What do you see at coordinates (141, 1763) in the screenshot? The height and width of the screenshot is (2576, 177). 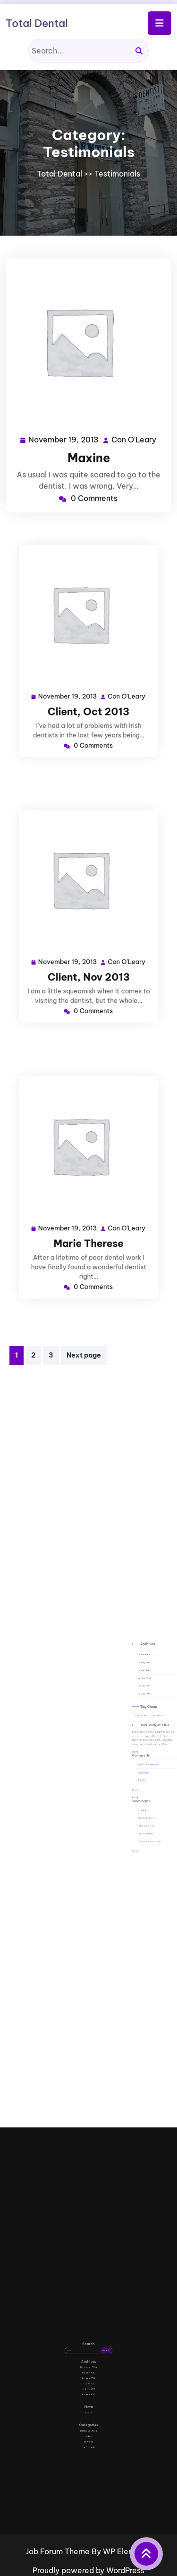 I see `Find Us` at bounding box center [141, 1763].